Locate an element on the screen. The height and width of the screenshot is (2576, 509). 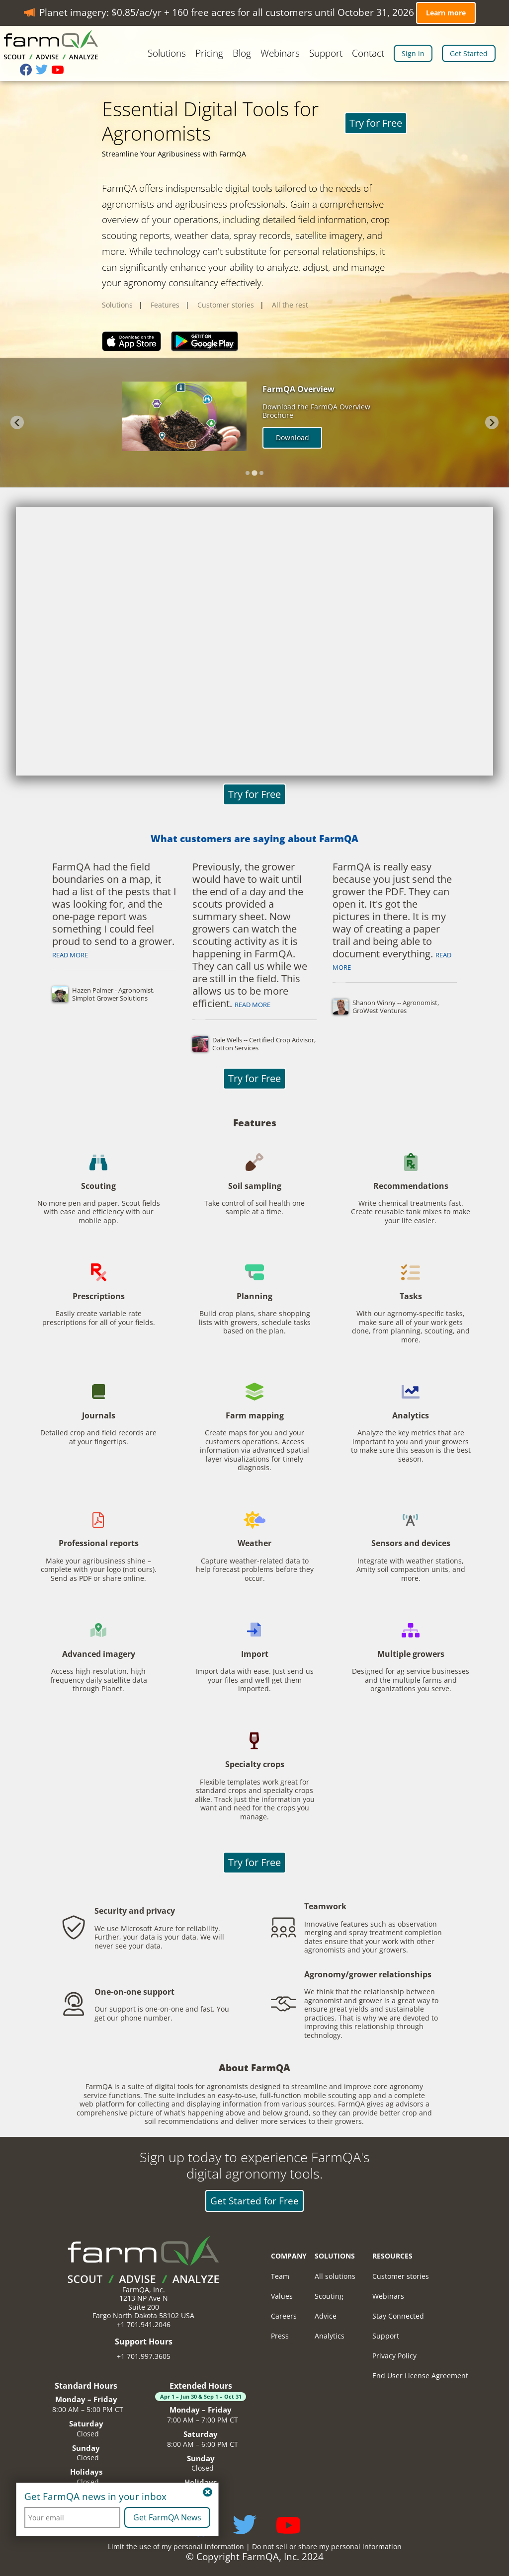
Press is located at coordinates (280, 2336).